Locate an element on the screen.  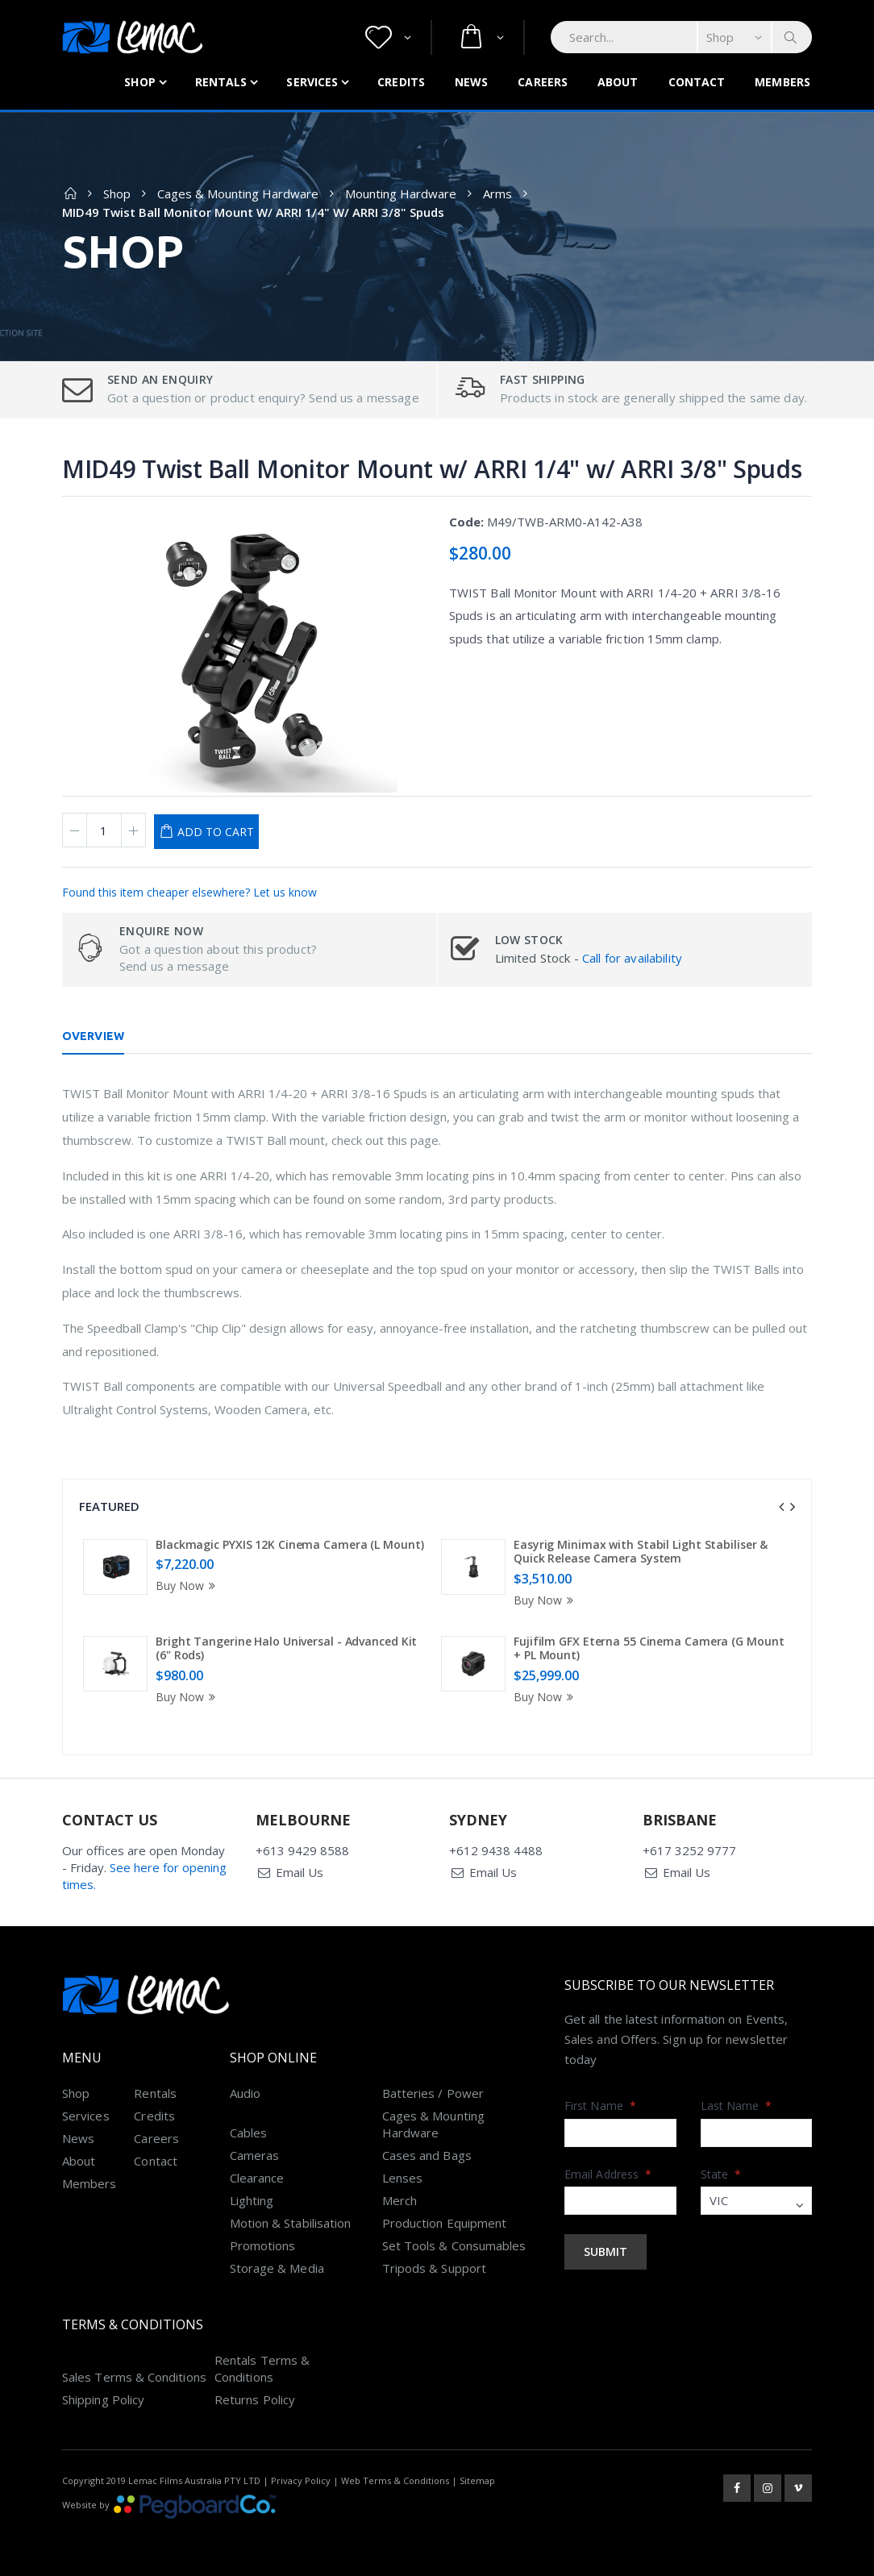
Rentals is located at coordinates (221, 81).